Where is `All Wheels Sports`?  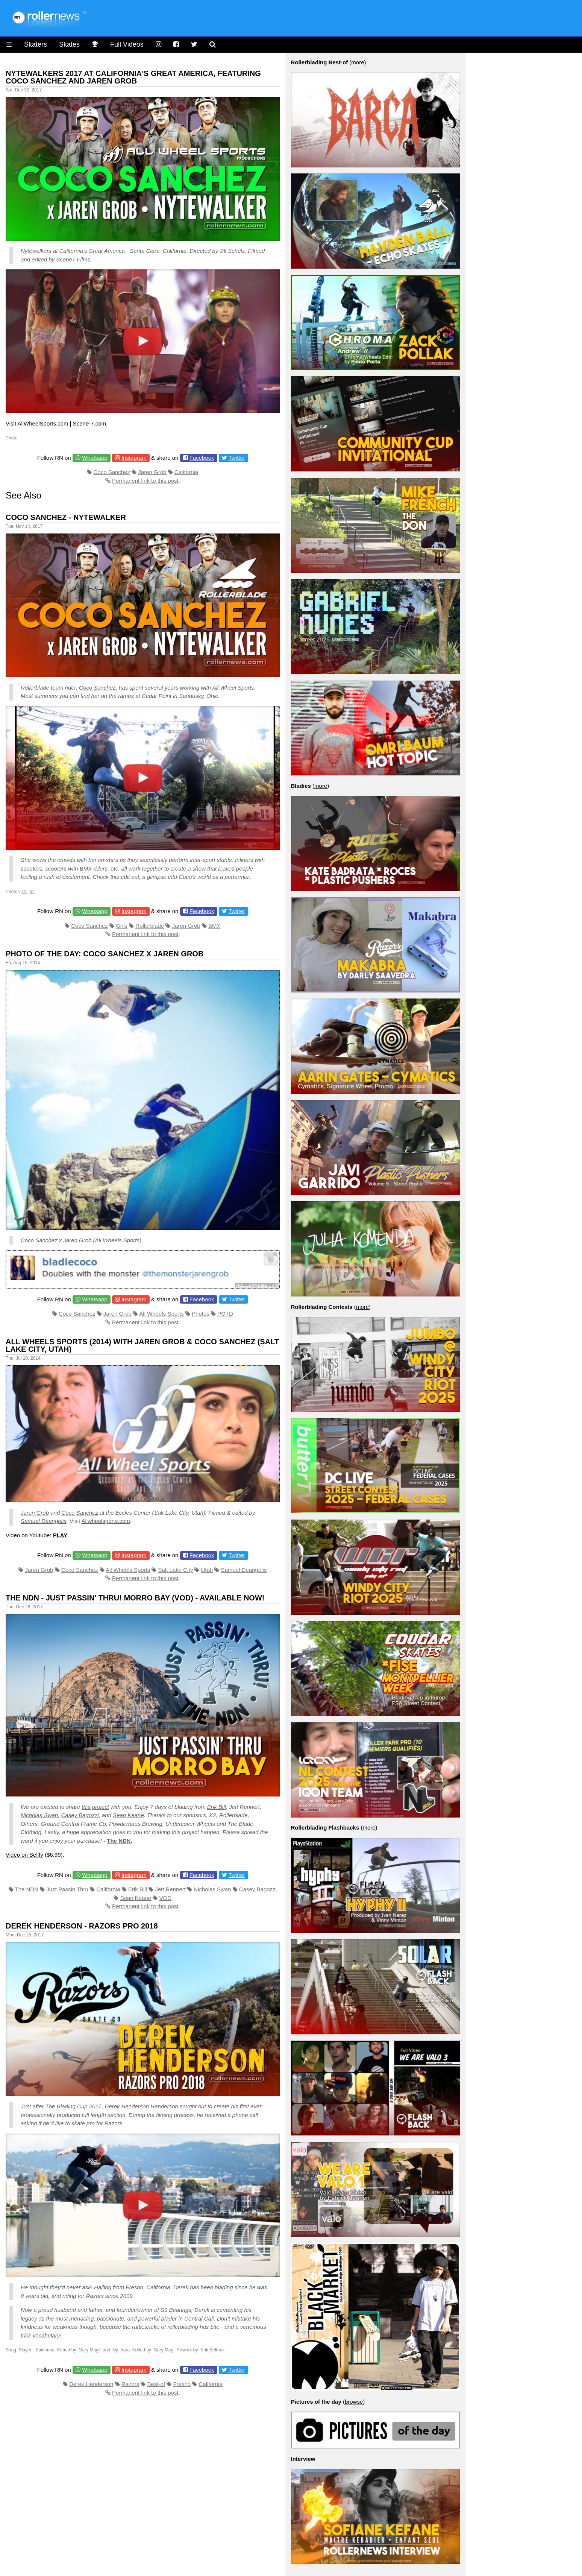
All Wheels Sports is located at coordinates (161, 1313).